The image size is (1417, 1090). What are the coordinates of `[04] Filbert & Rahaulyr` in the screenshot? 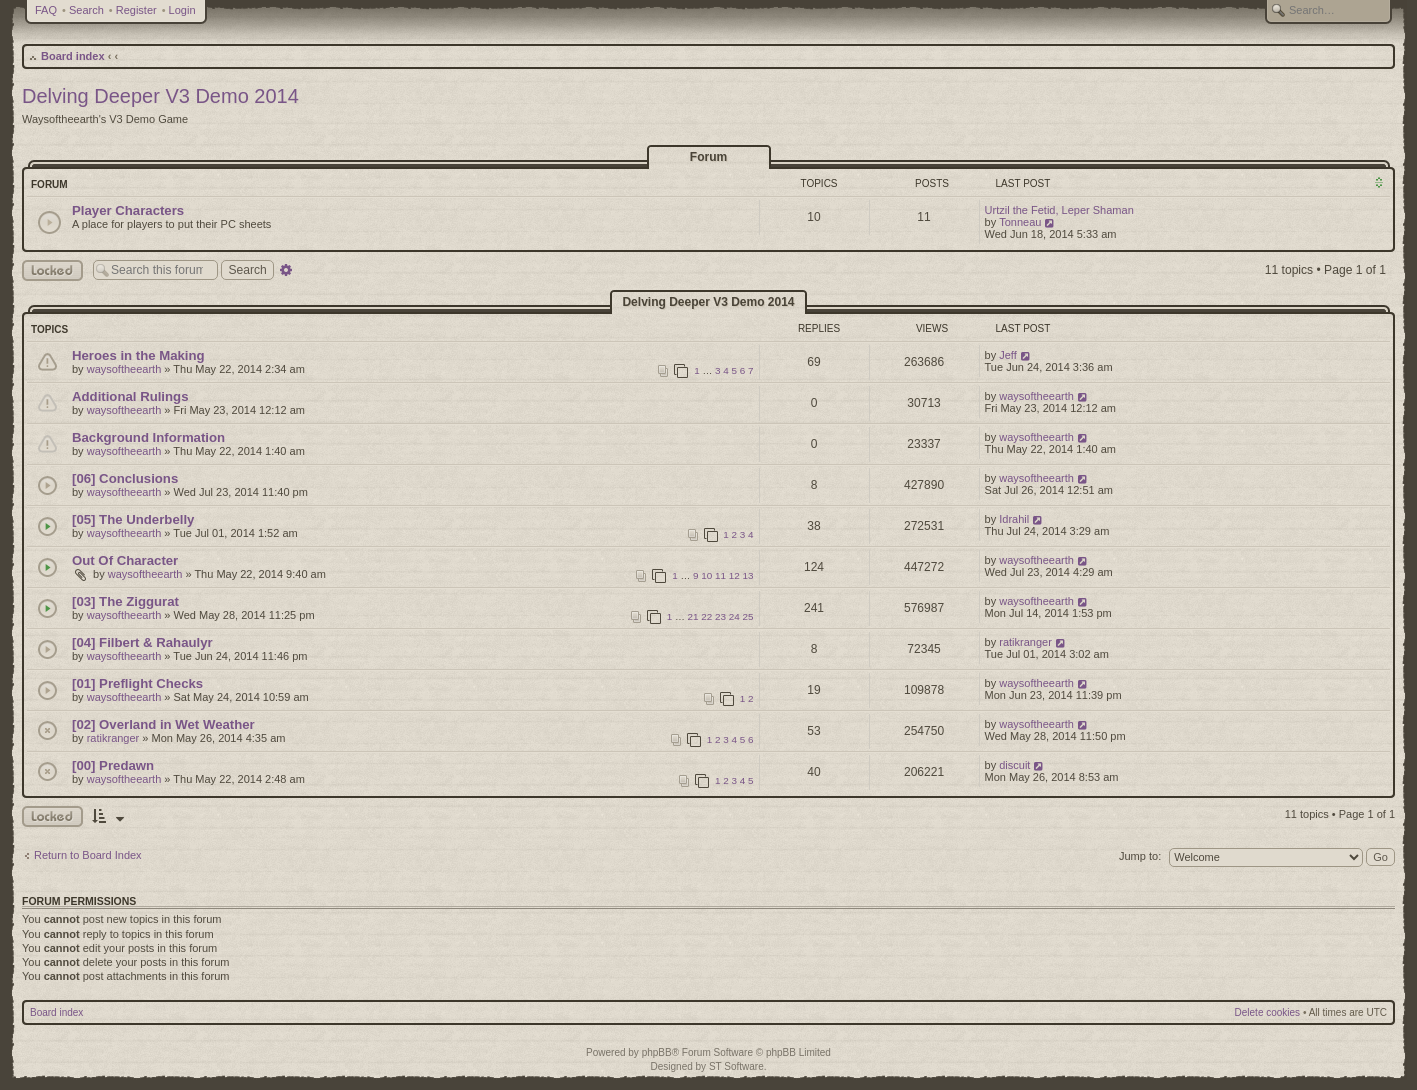 It's located at (142, 642).